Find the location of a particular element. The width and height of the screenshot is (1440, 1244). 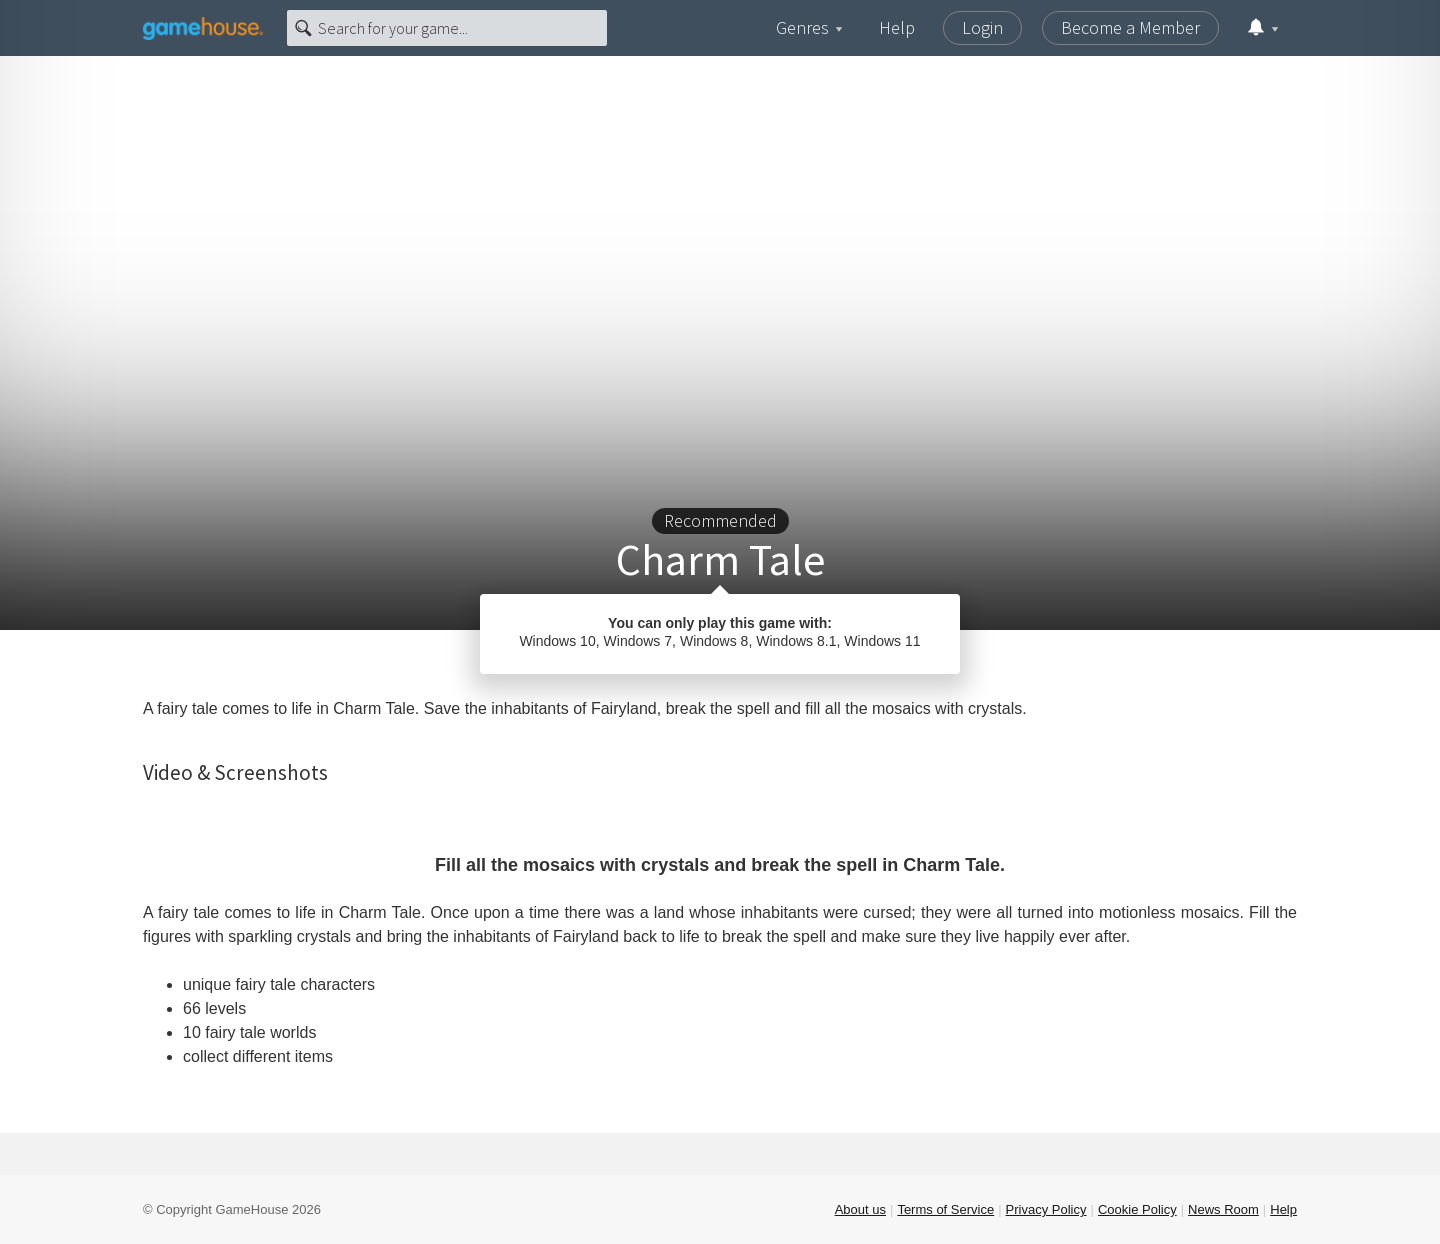

News Room is located at coordinates (1223, 1209).